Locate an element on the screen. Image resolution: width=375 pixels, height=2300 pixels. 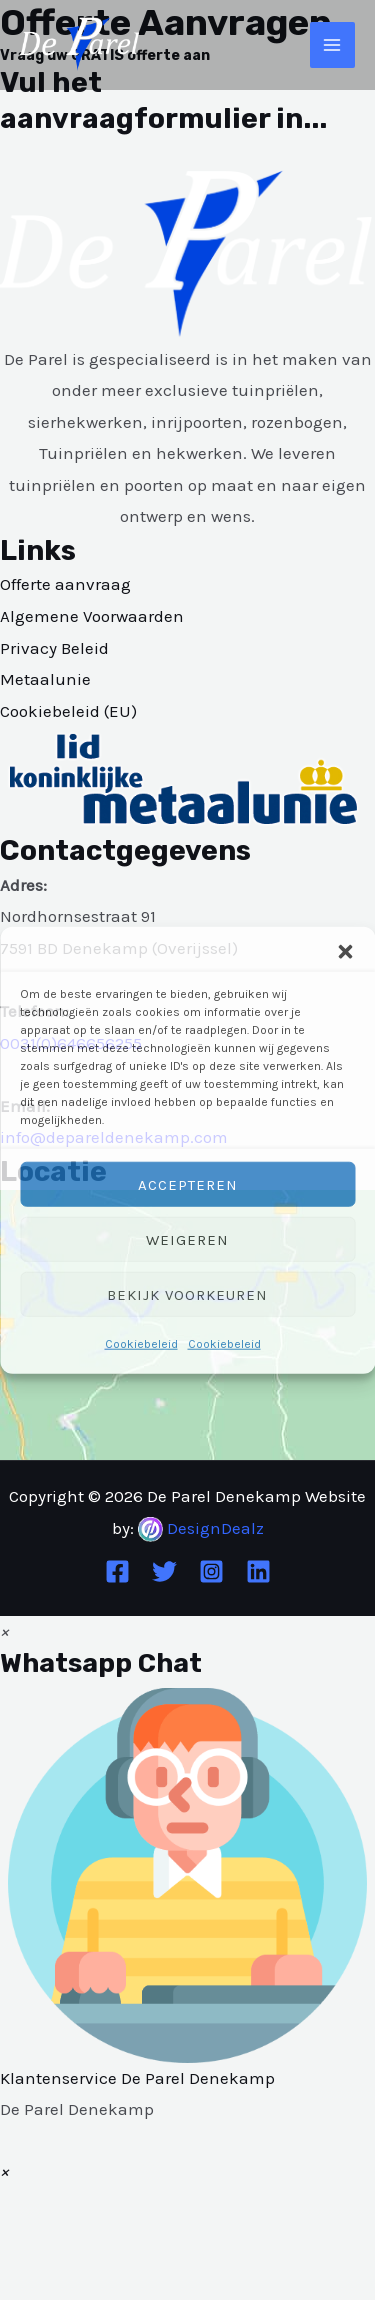
Weigeren is located at coordinates (187, 1239).